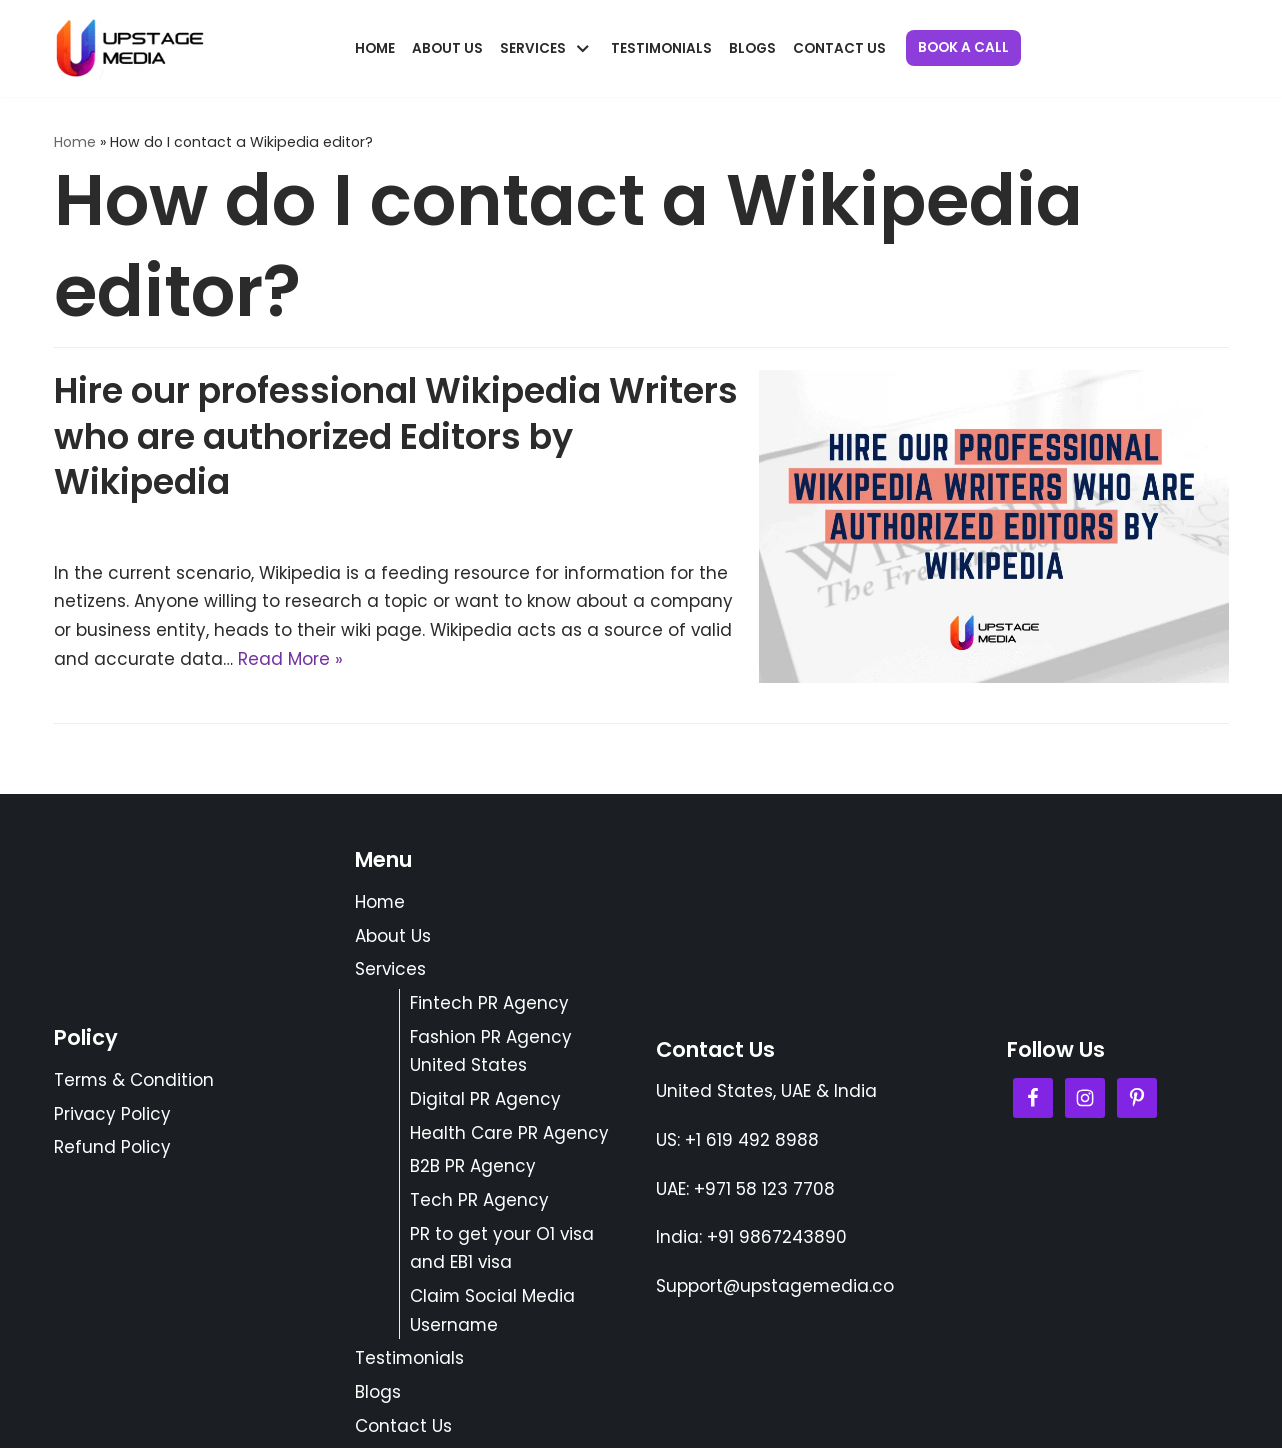  Describe the element at coordinates (839, 48) in the screenshot. I see `Contact Us` at that location.